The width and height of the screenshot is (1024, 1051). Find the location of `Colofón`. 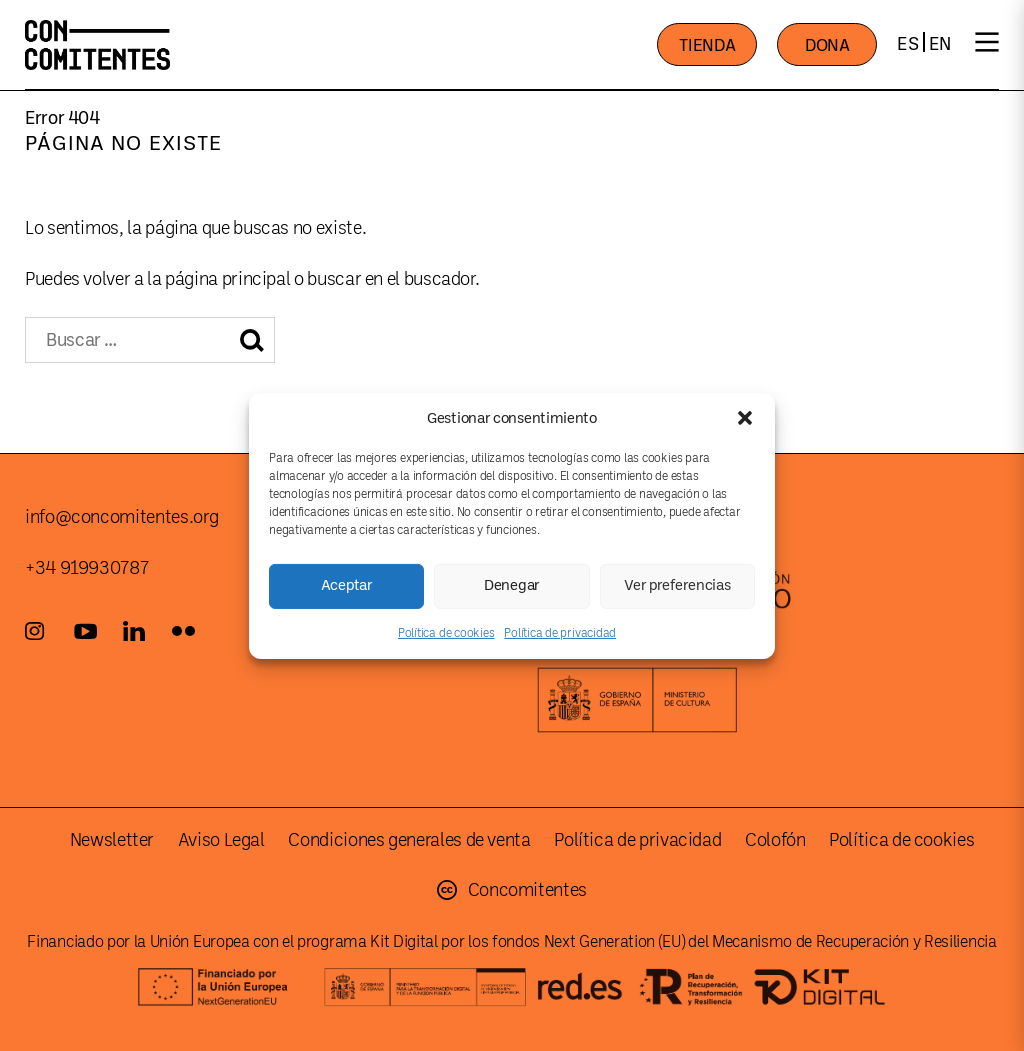

Colofón is located at coordinates (775, 840).